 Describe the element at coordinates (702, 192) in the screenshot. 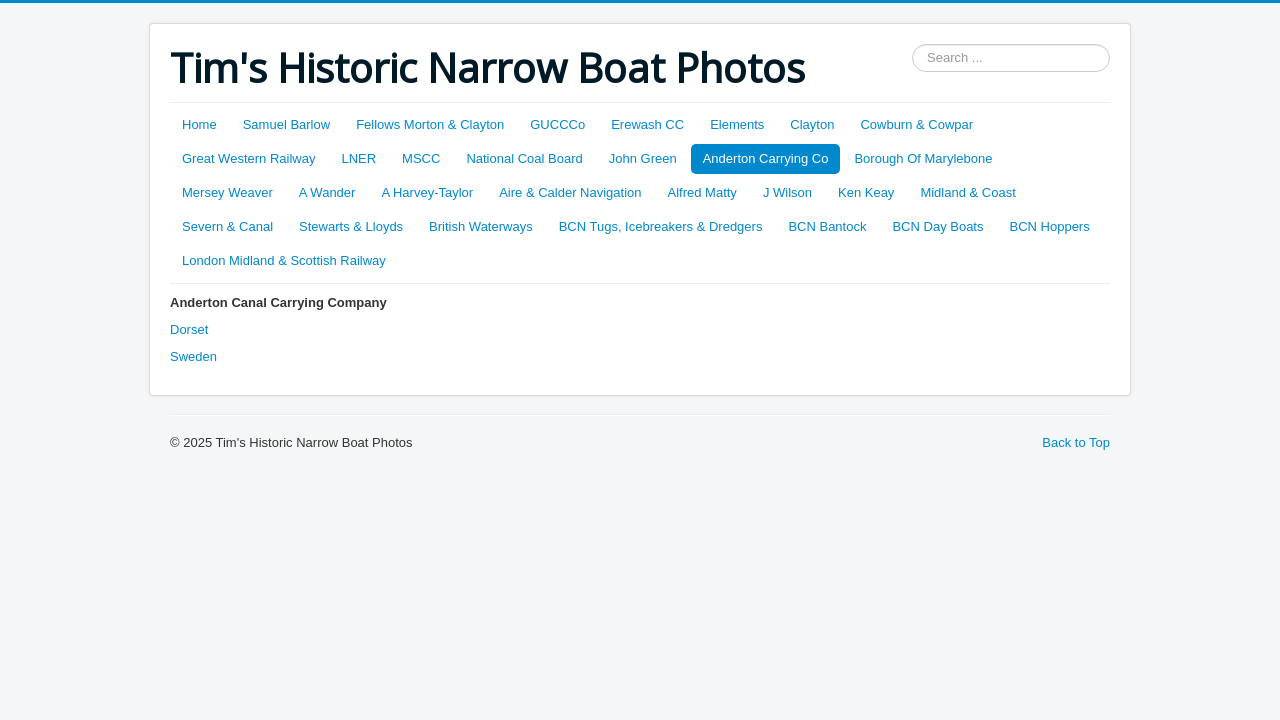

I see `Alfred Matty` at that location.